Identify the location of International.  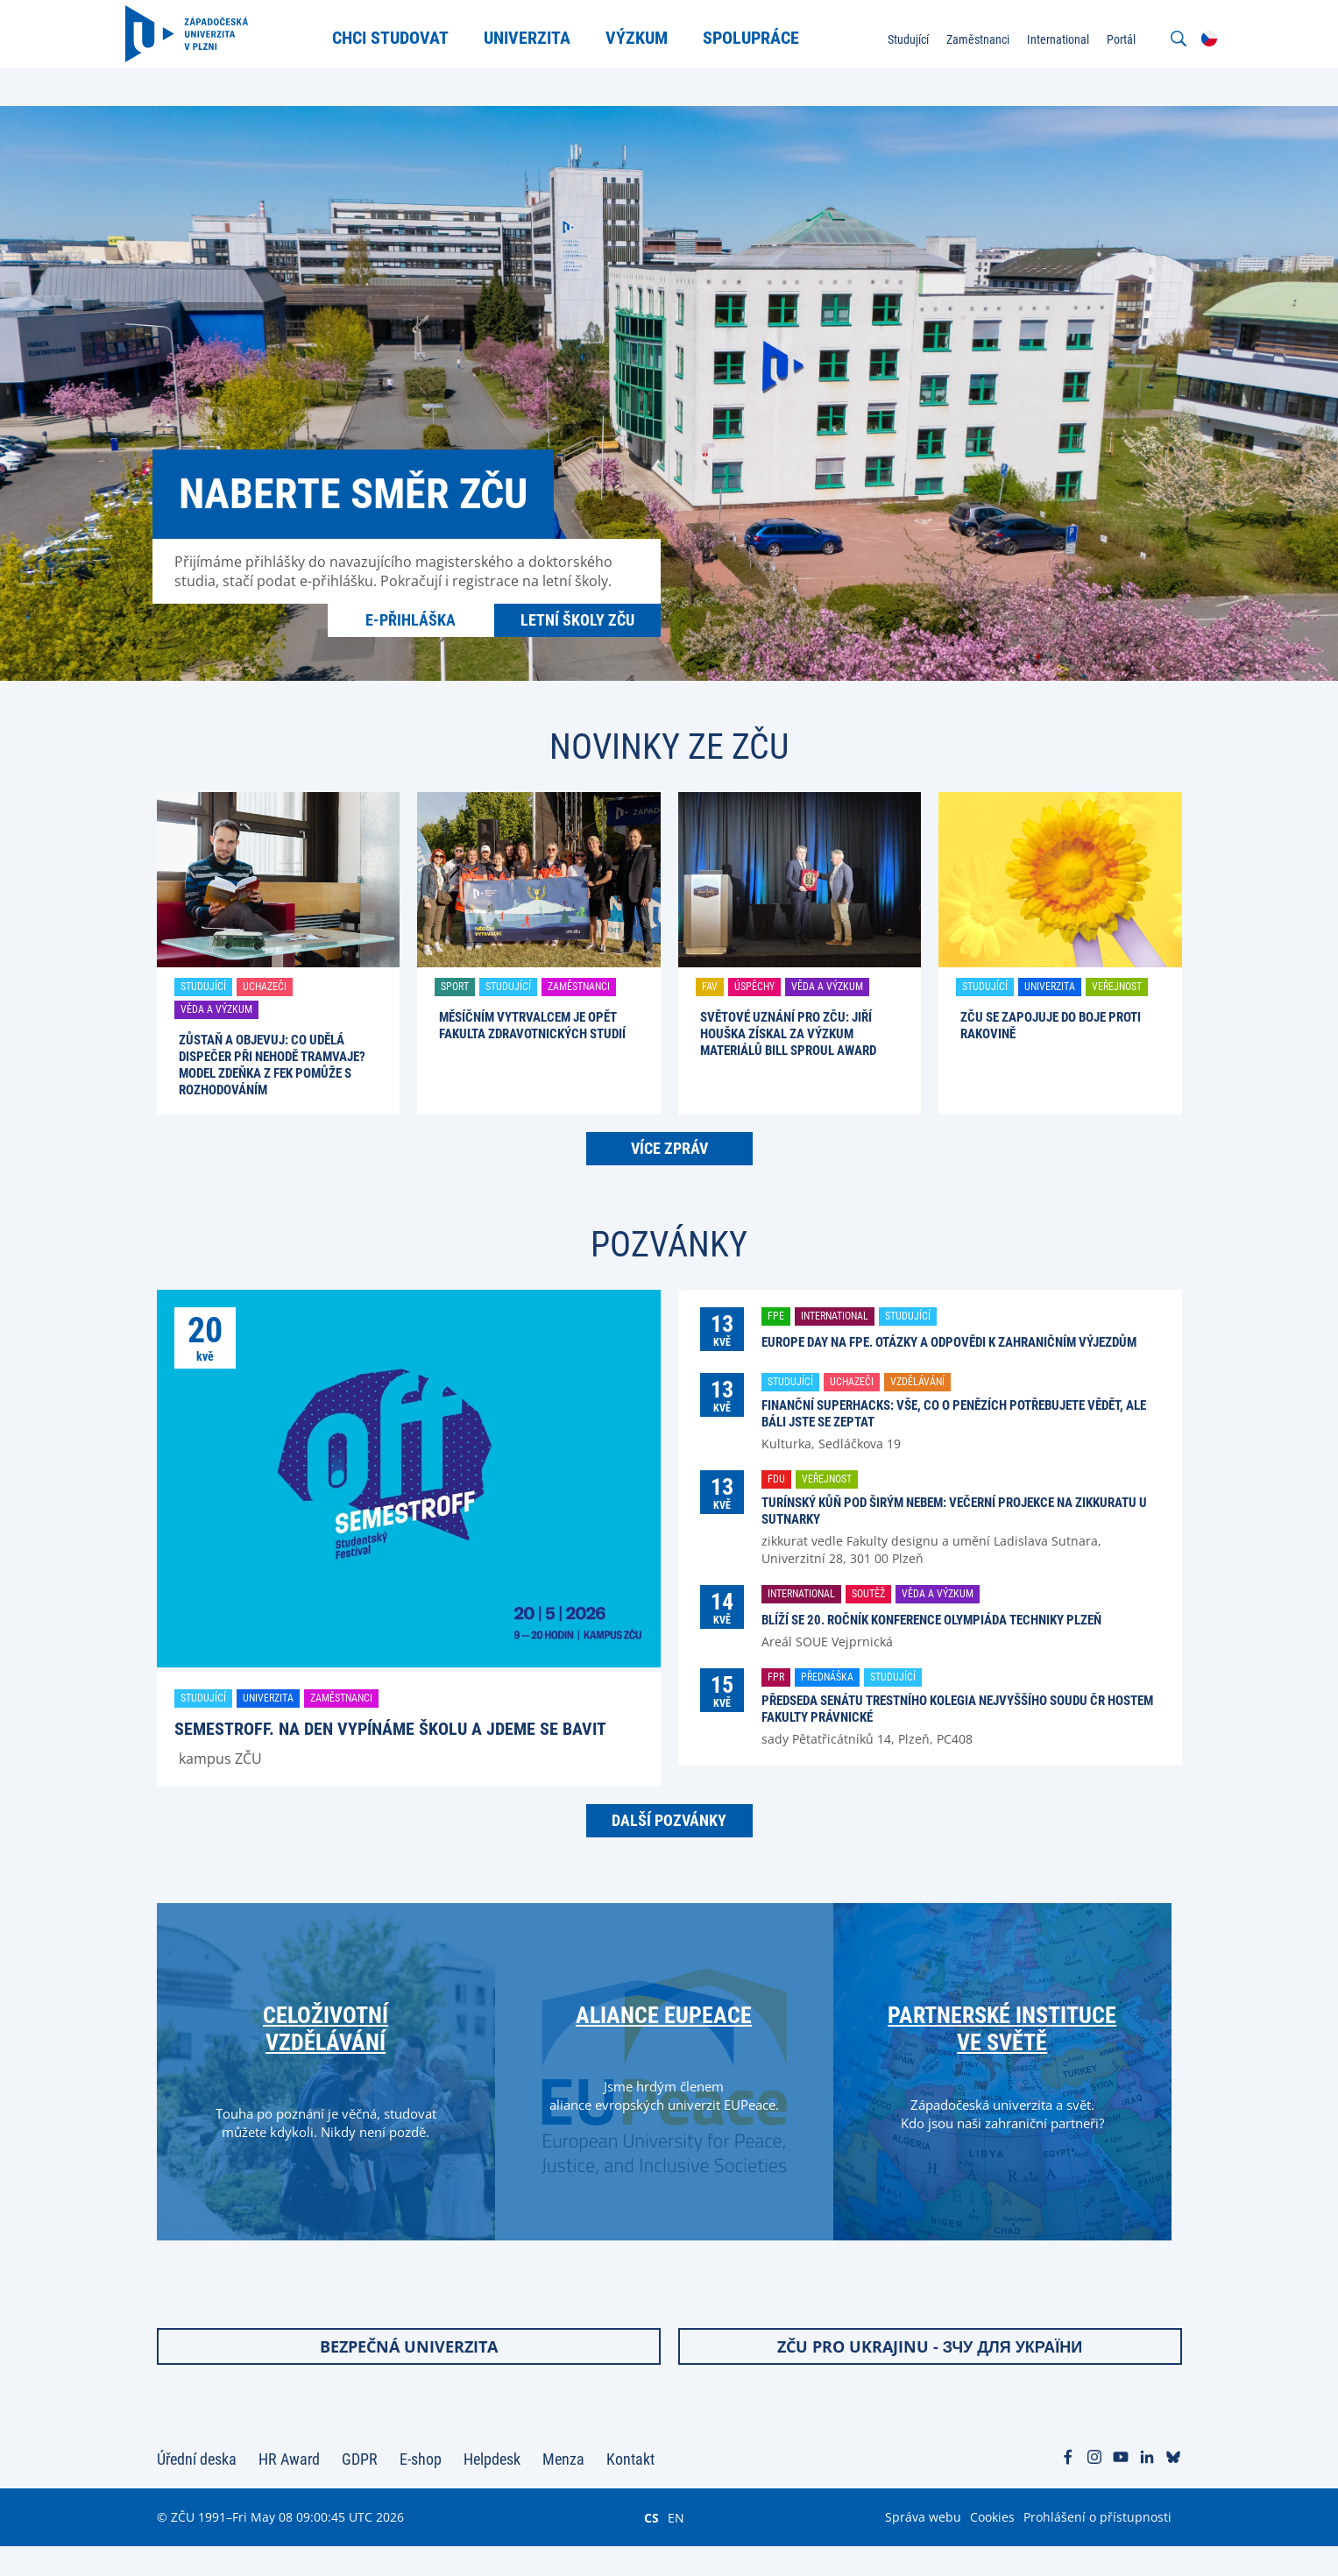
(834, 1316).